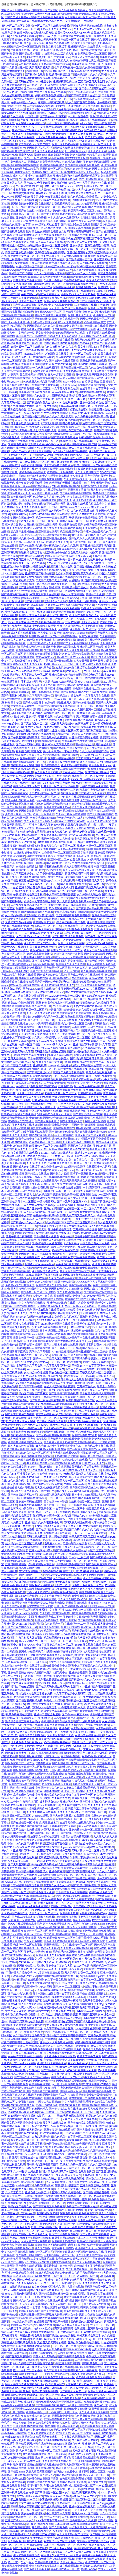 The height and width of the screenshot is (2576, 119). What do you see at coordinates (52, 2202) in the screenshot?
I see `亚洲啪啪一区二区三区` at bounding box center [52, 2202].